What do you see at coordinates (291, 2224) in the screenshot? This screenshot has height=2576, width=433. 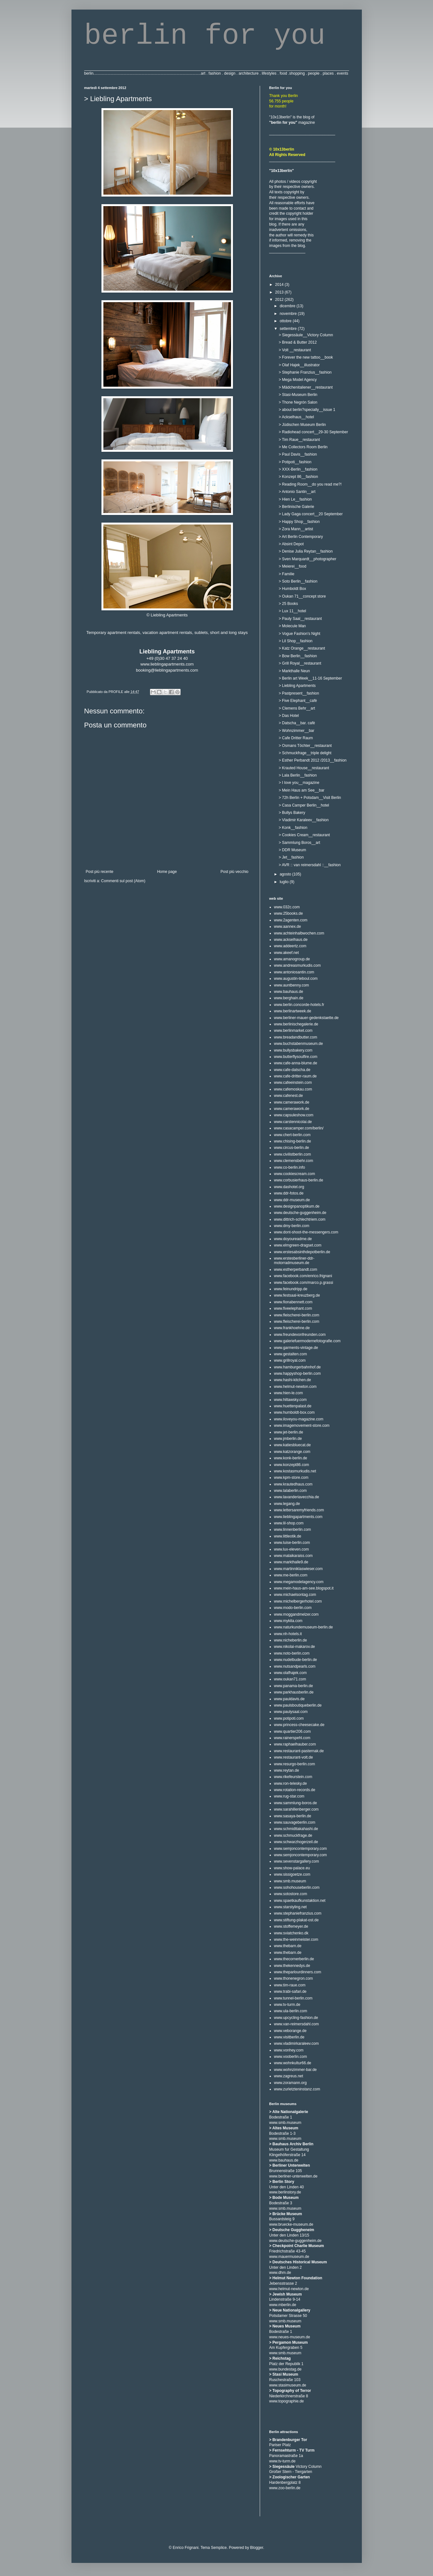 I see `www.bruecke-museum.de` at bounding box center [291, 2224].